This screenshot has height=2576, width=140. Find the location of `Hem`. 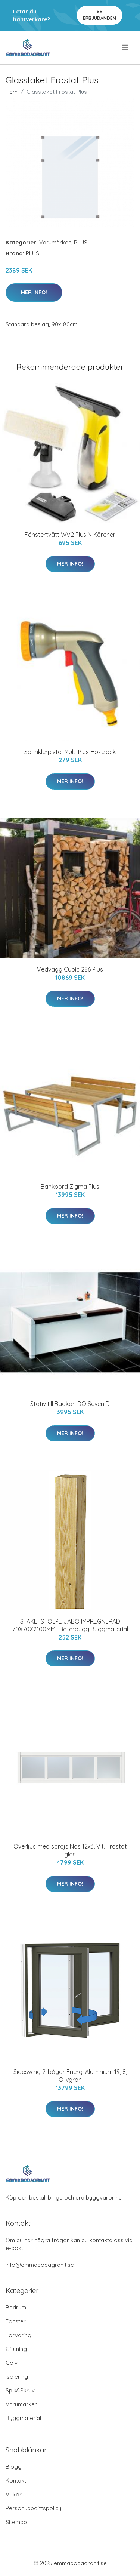

Hem is located at coordinates (12, 91).